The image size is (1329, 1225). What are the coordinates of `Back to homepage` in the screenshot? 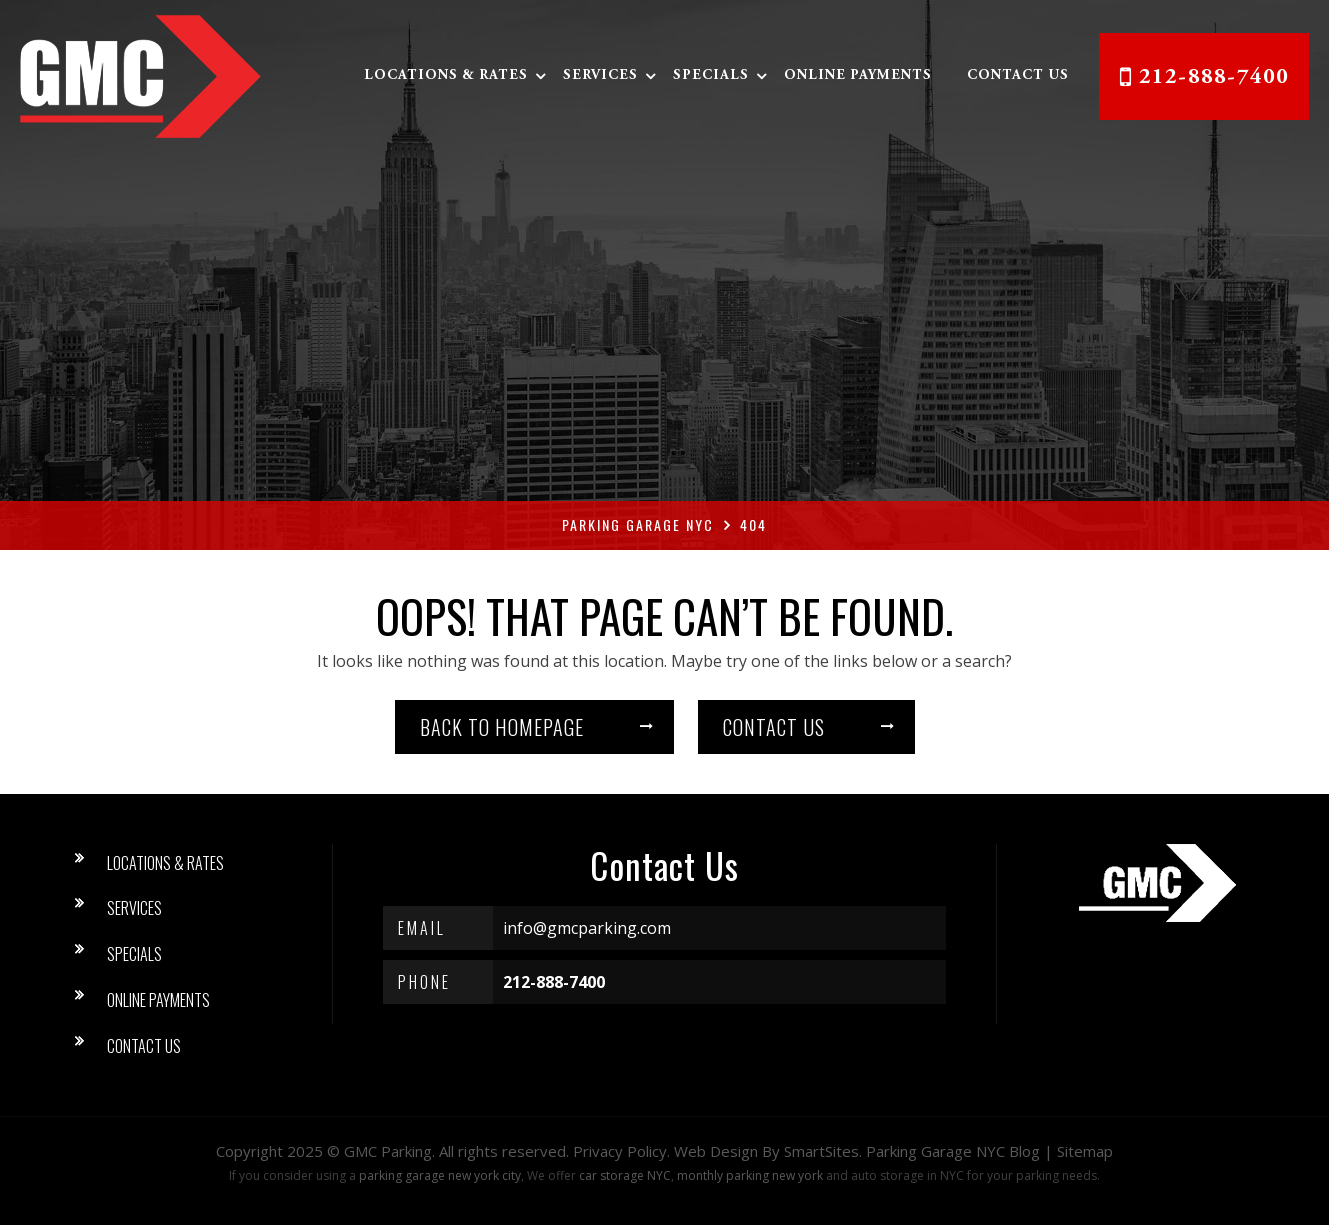 It's located at (502, 727).